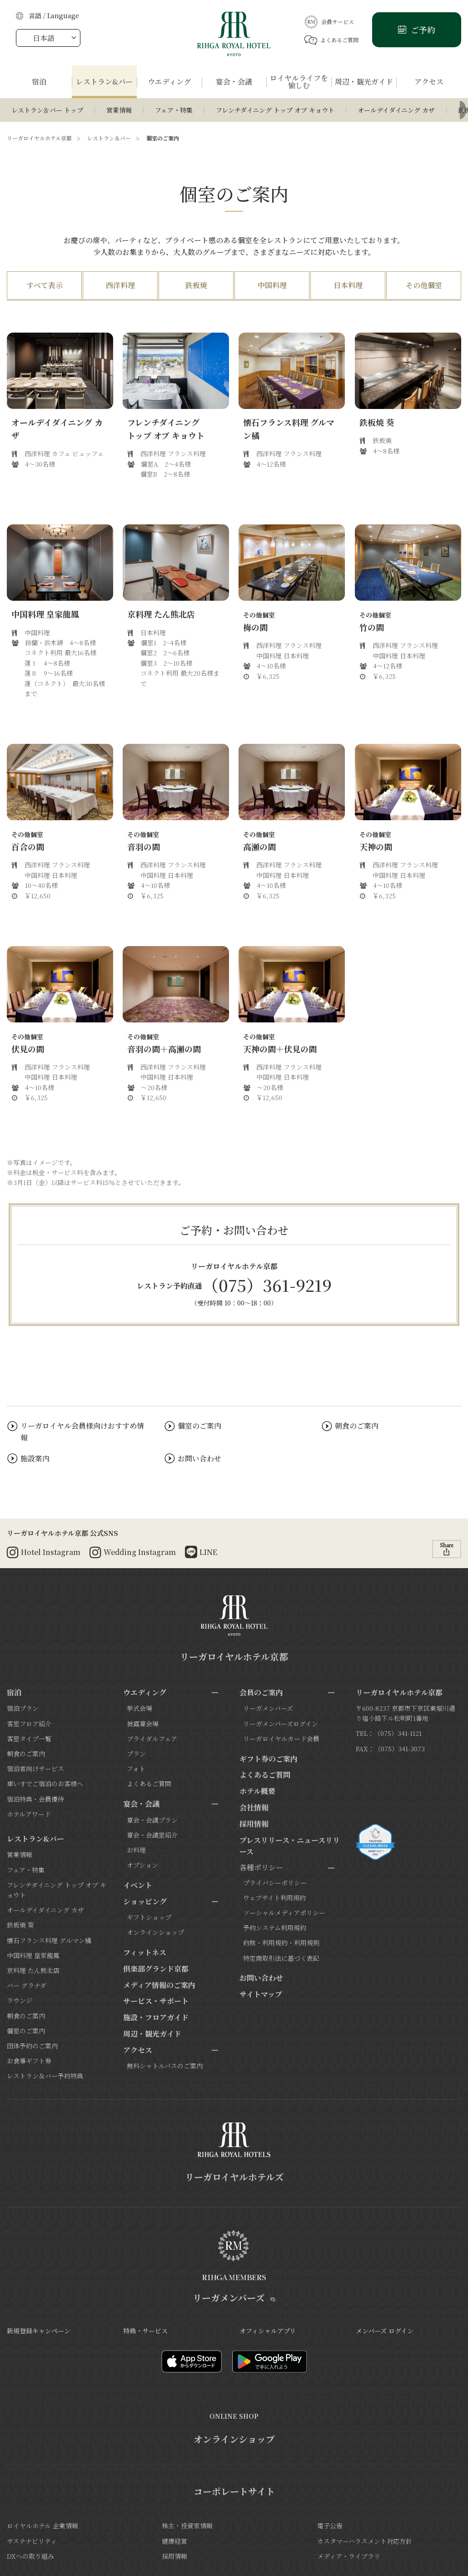 Image resolution: width=468 pixels, height=2576 pixels. Describe the element at coordinates (149, 1917) in the screenshot. I see `ギフトショップ` at that location.